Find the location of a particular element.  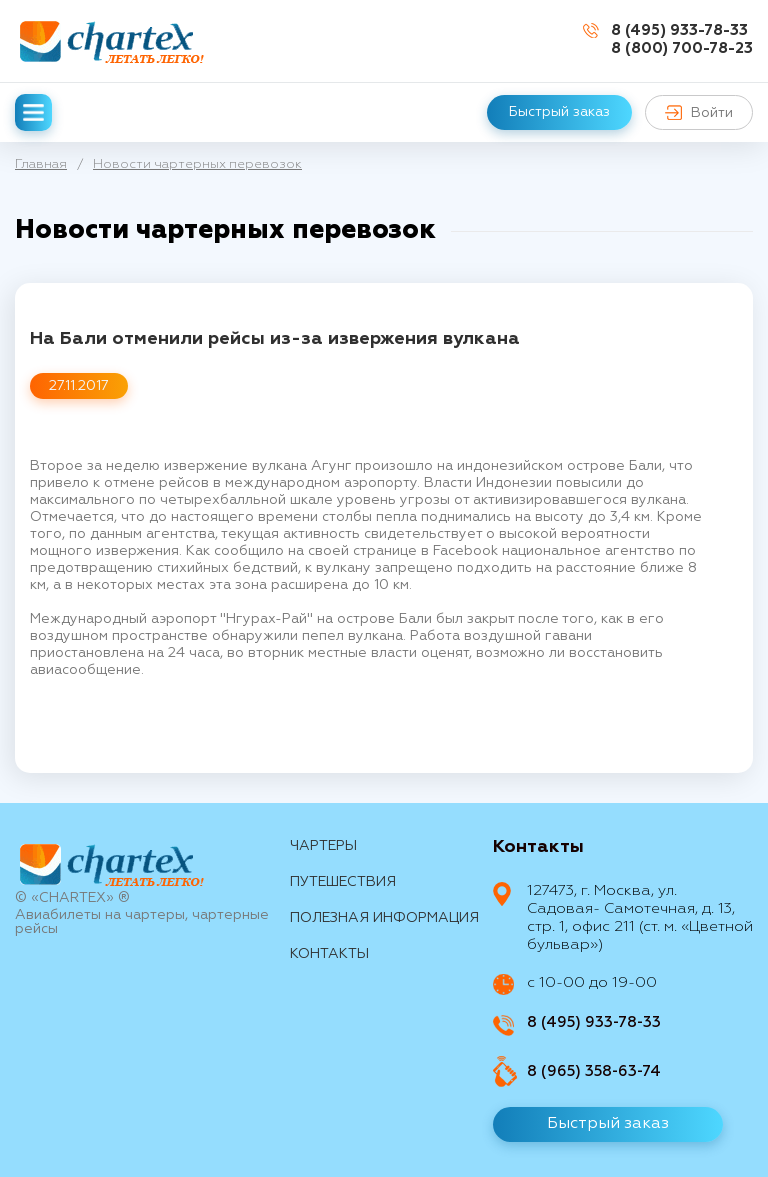

путешествия is located at coordinates (343, 882).